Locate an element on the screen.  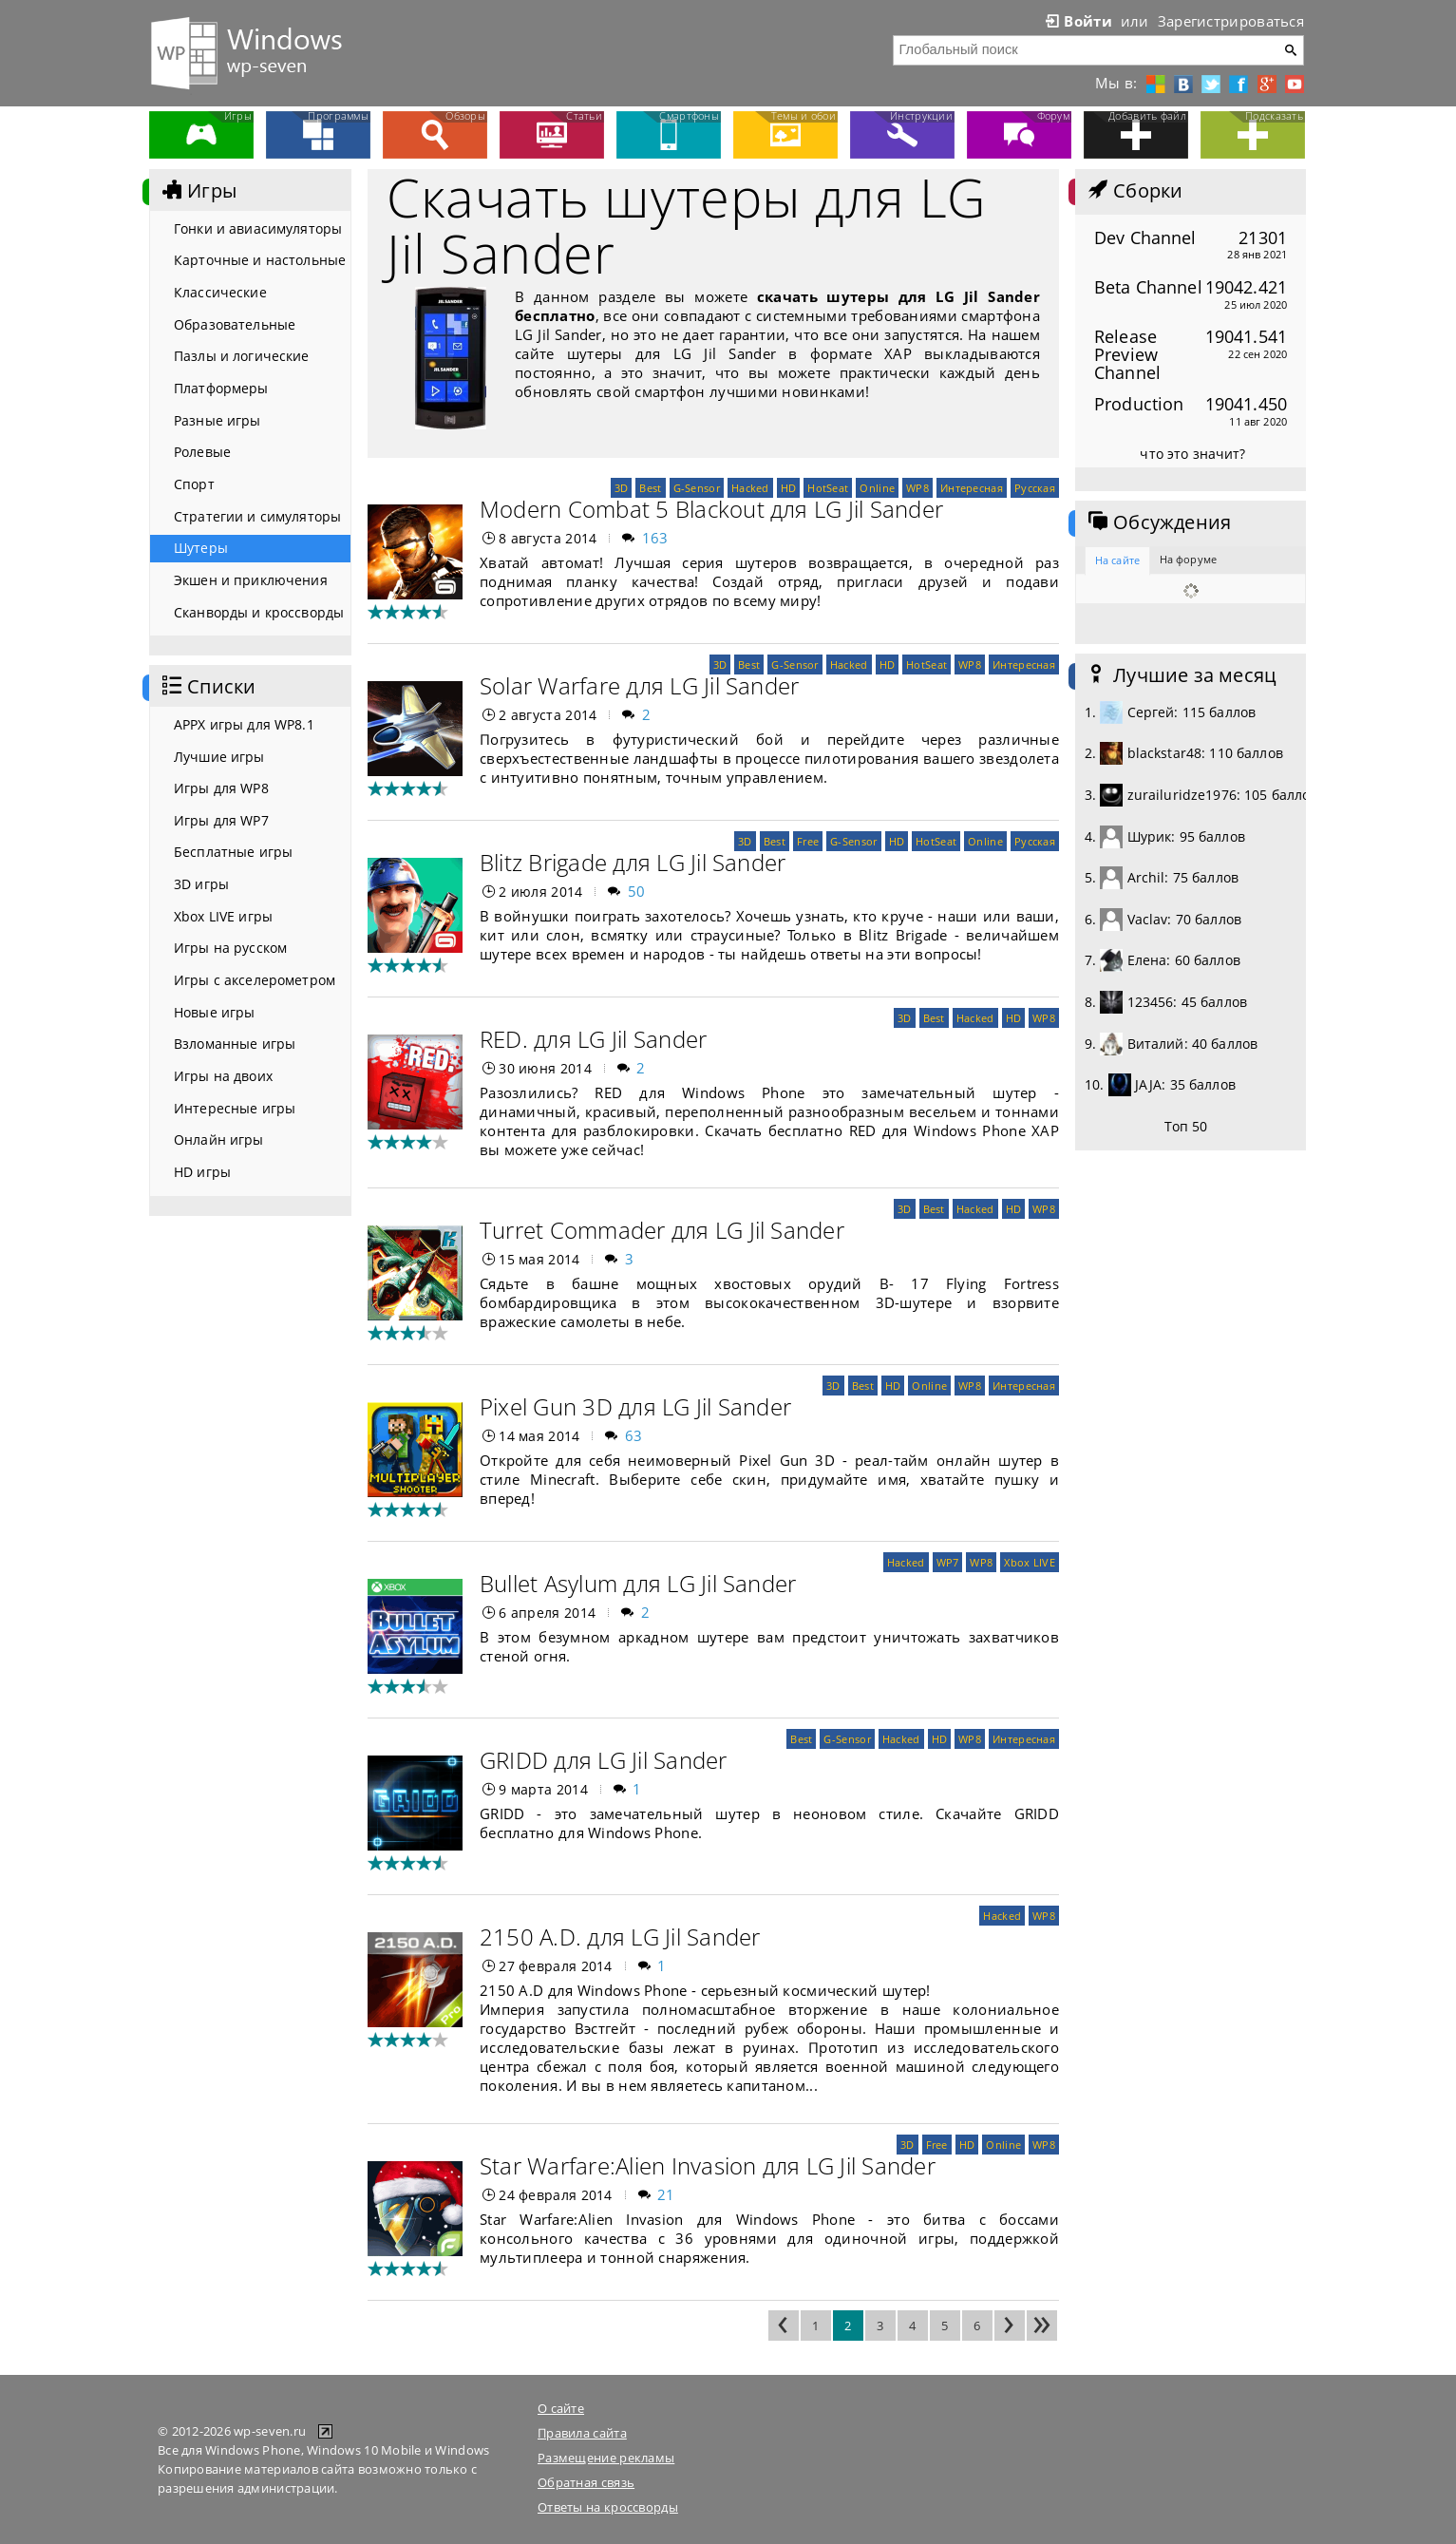
HotSeat is located at coordinates (827, 488).